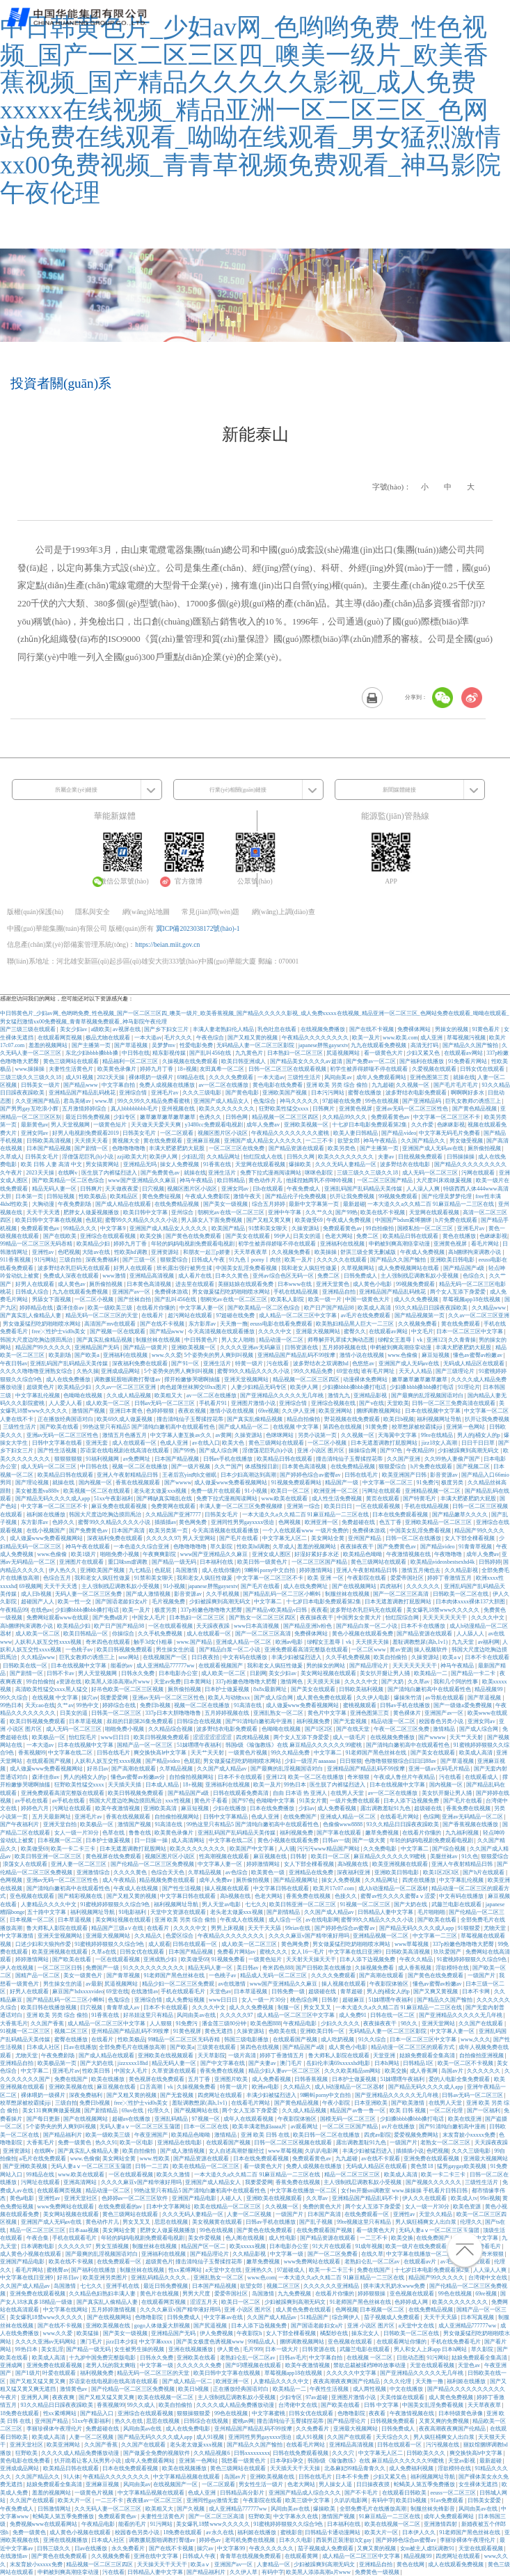 The width and height of the screenshot is (510, 2576). Describe the element at coordinates (224, 1085) in the screenshot. I see `av一区二区在线播放` at that location.